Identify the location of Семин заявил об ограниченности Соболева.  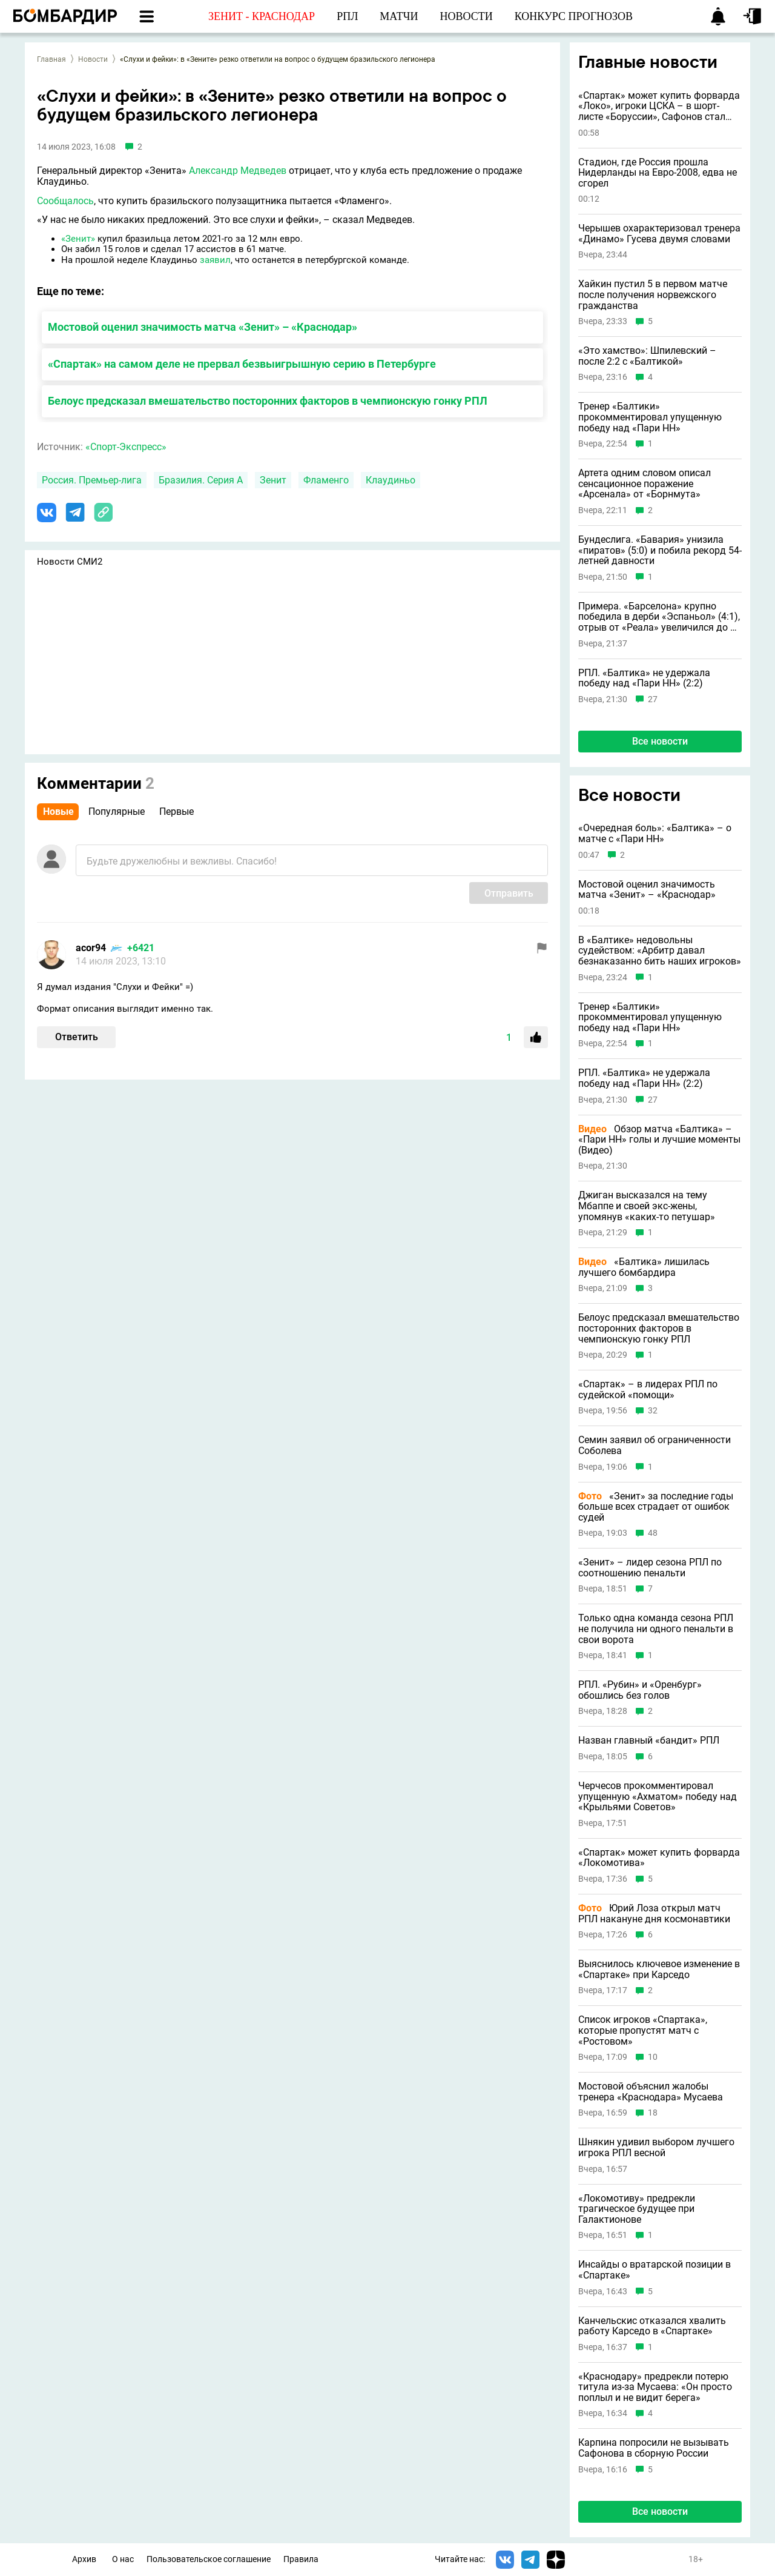
(654, 1445).